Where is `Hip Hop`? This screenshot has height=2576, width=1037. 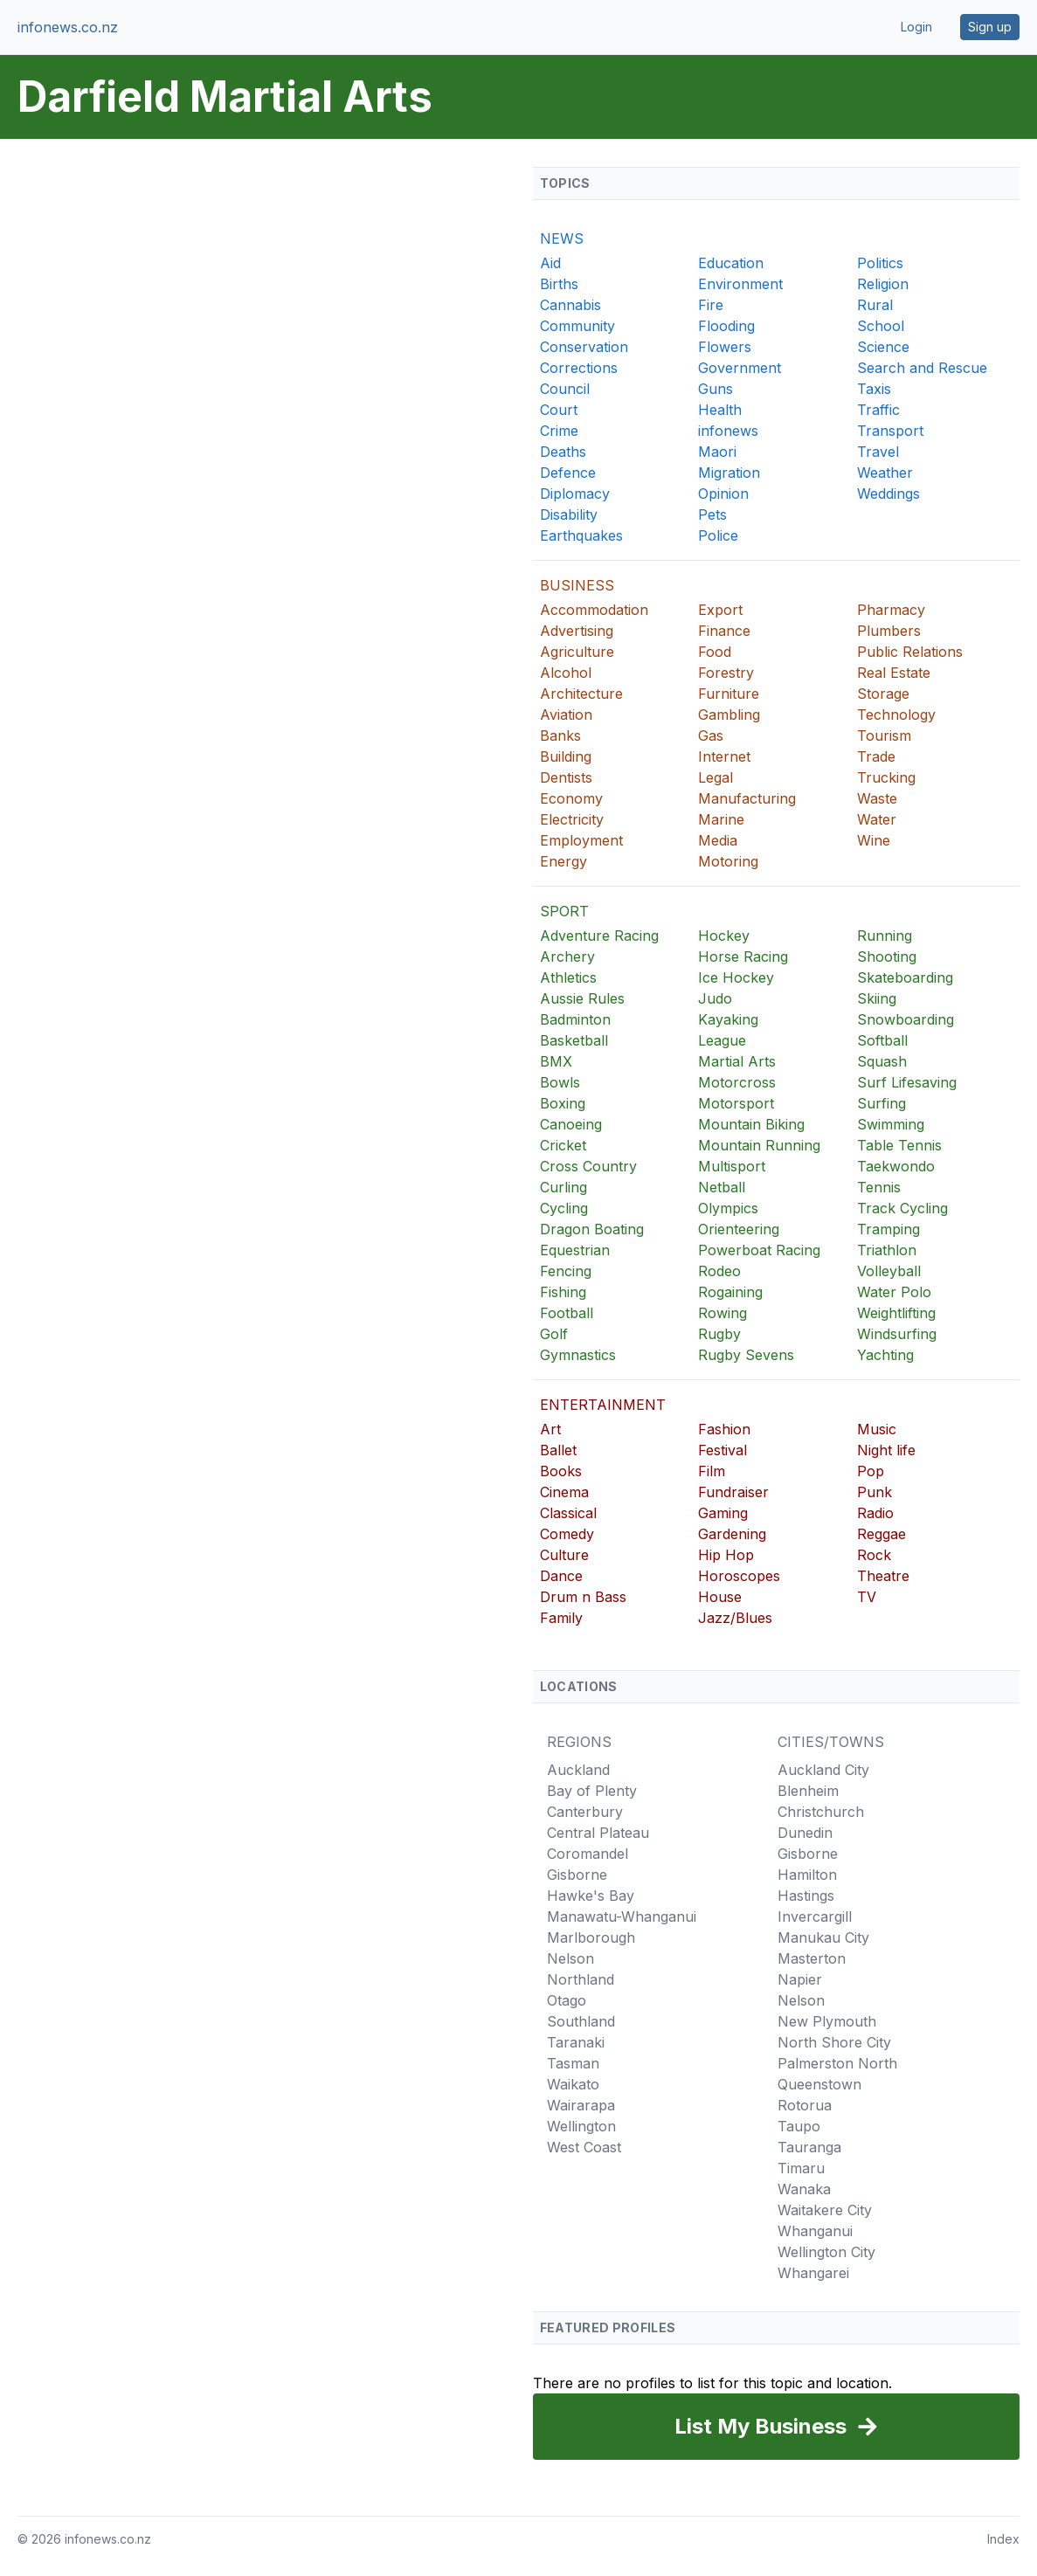 Hip Hop is located at coordinates (726, 1555).